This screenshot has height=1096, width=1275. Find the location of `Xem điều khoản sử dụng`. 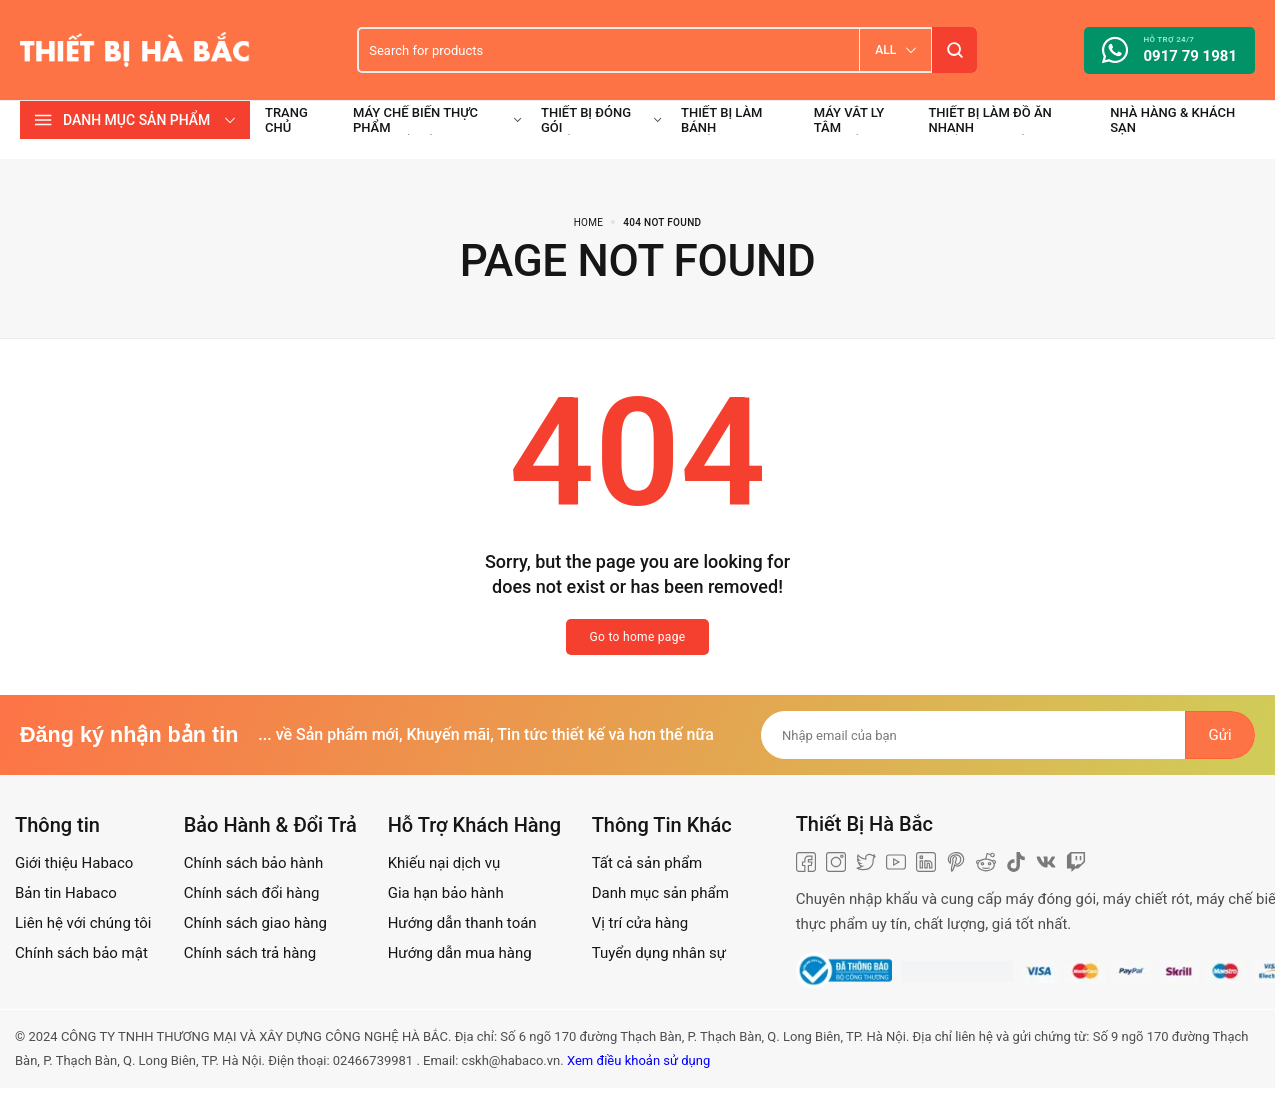

Xem điều khoản sử dụng is located at coordinates (638, 1060).